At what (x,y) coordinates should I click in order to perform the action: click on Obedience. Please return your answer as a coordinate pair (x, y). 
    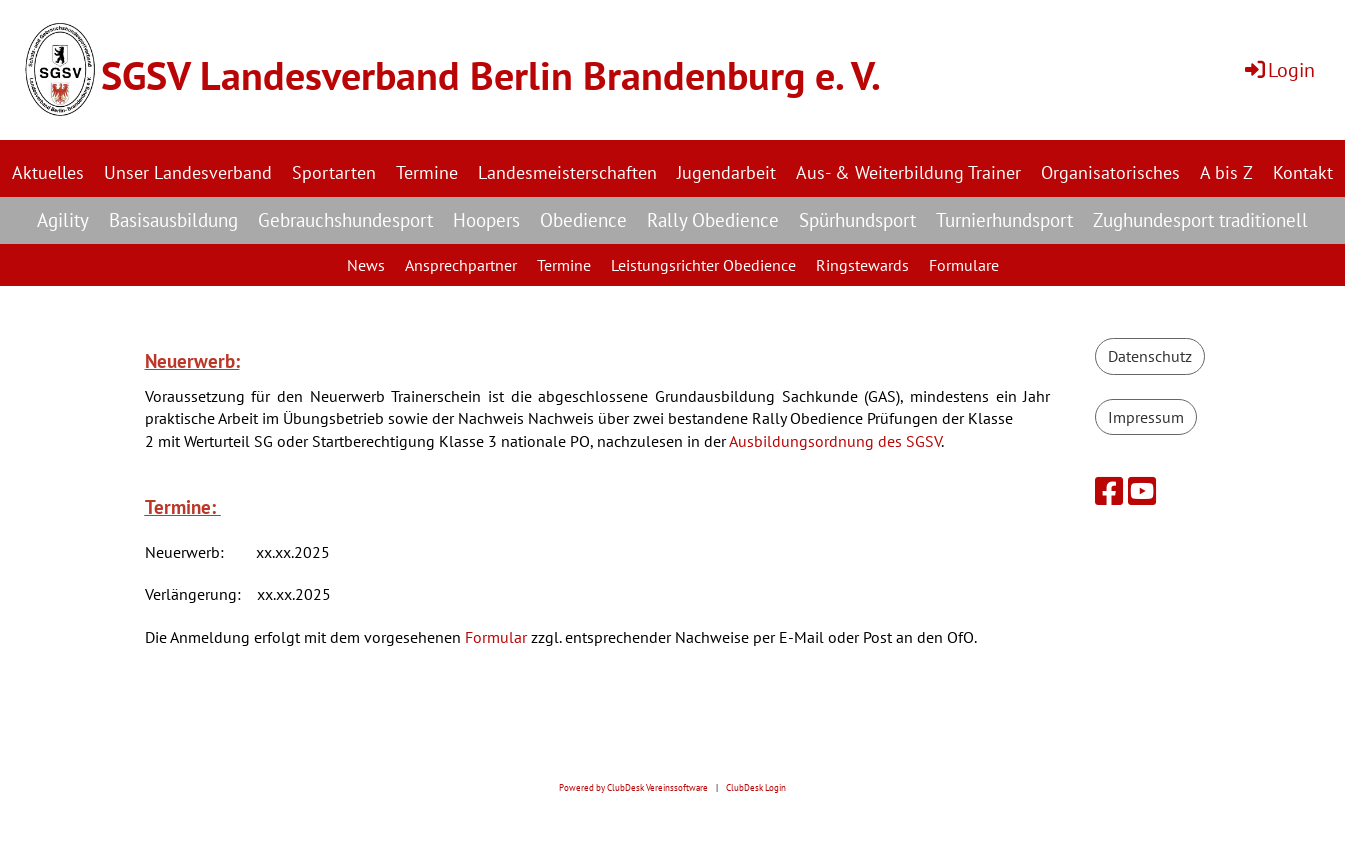
    Looking at the image, I should click on (583, 220).